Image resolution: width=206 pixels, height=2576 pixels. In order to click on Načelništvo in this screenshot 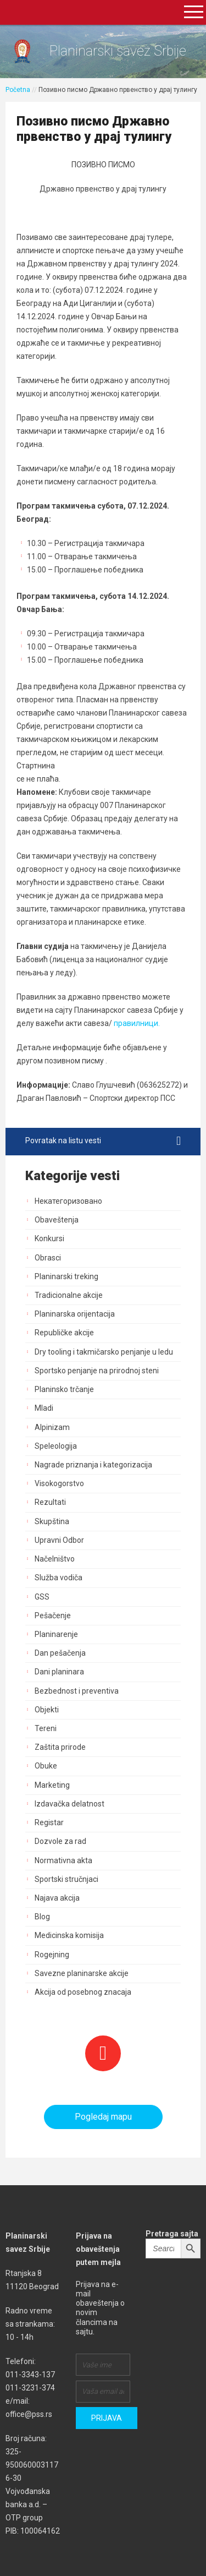, I will do `click(55, 1558)`.